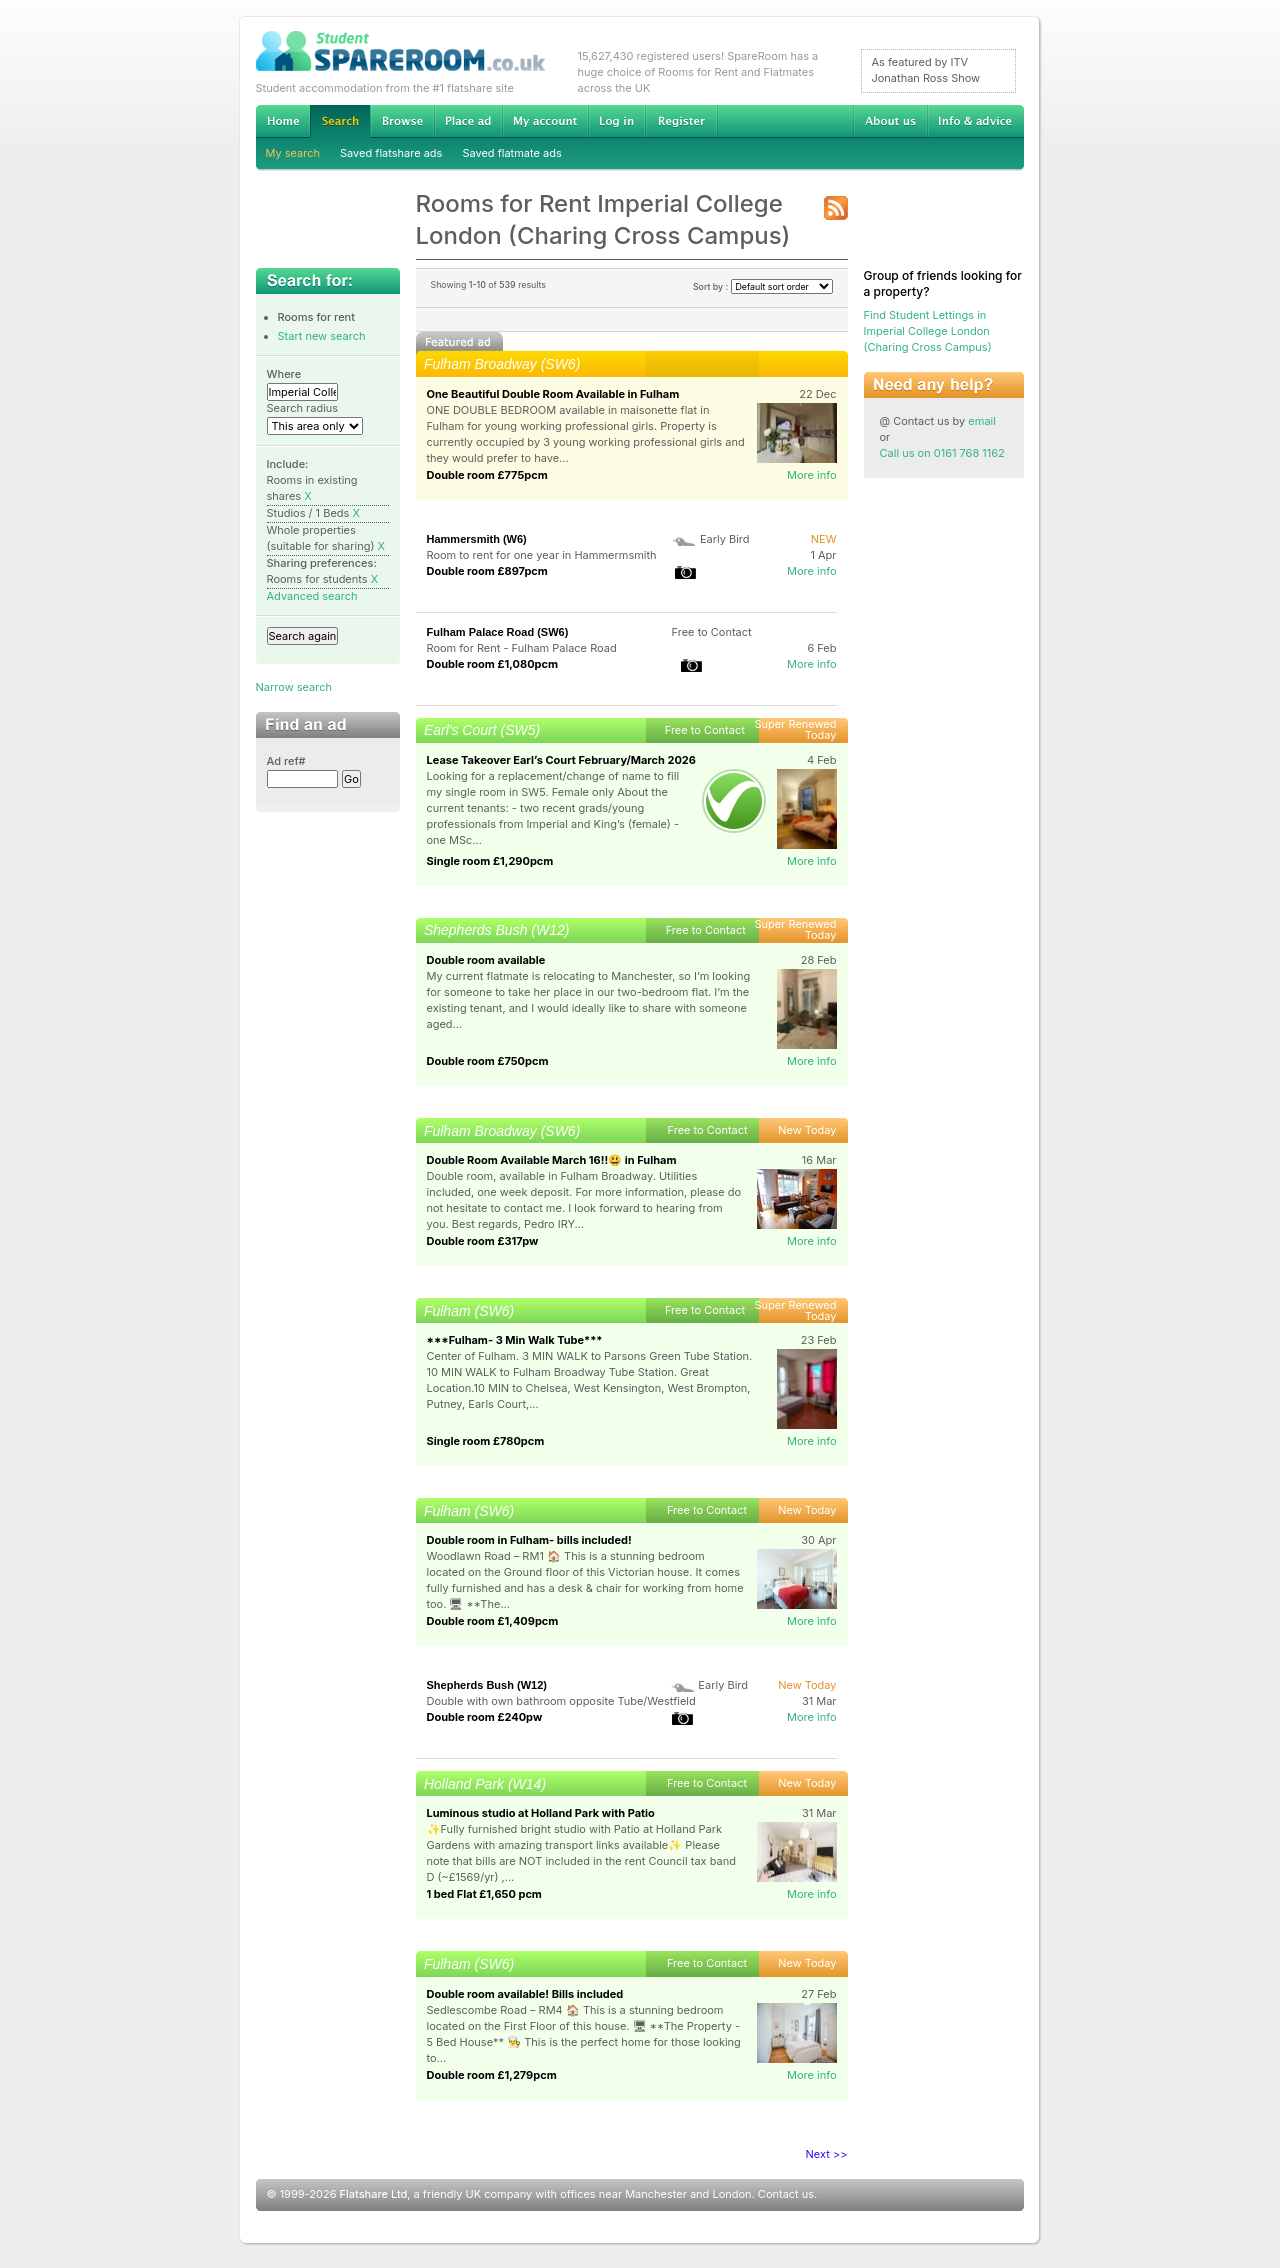 This screenshot has width=1280, height=2268. Describe the element at coordinates (303, 408) in the screenshot. I see `Search radius` at that location.